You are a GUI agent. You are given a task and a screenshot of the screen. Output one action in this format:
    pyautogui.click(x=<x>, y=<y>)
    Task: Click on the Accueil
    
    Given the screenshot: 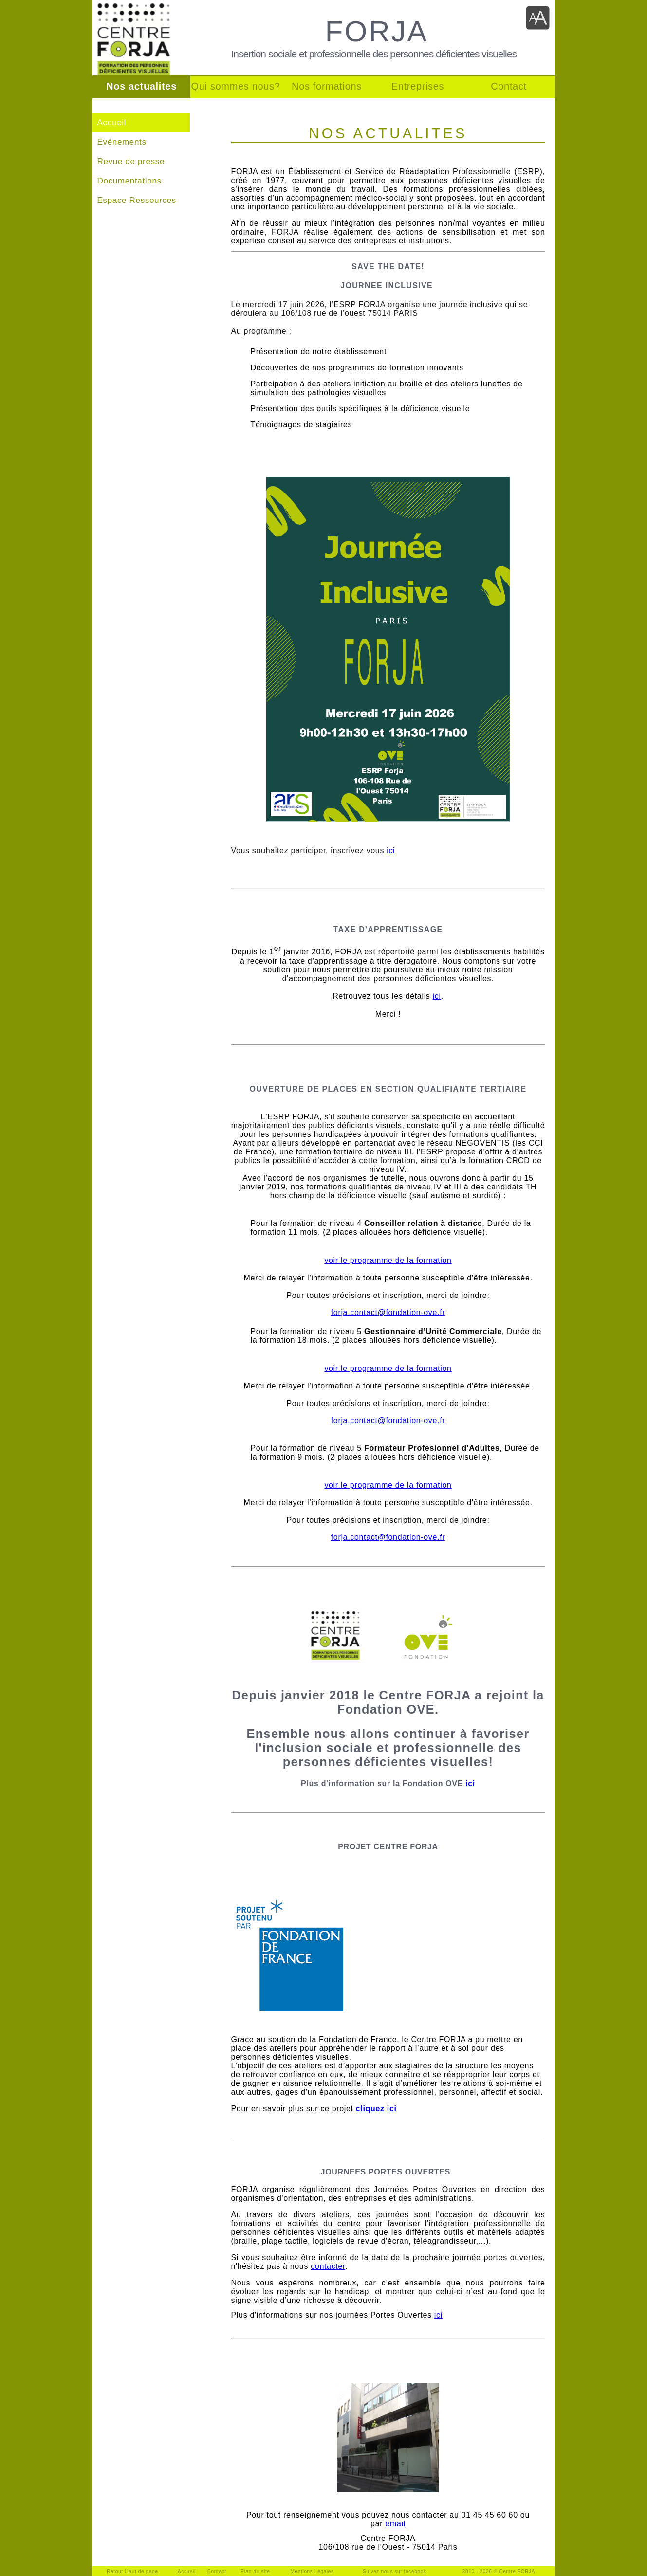 What is the action you would take?
    pyautogui.click(x=111, y=122)
    